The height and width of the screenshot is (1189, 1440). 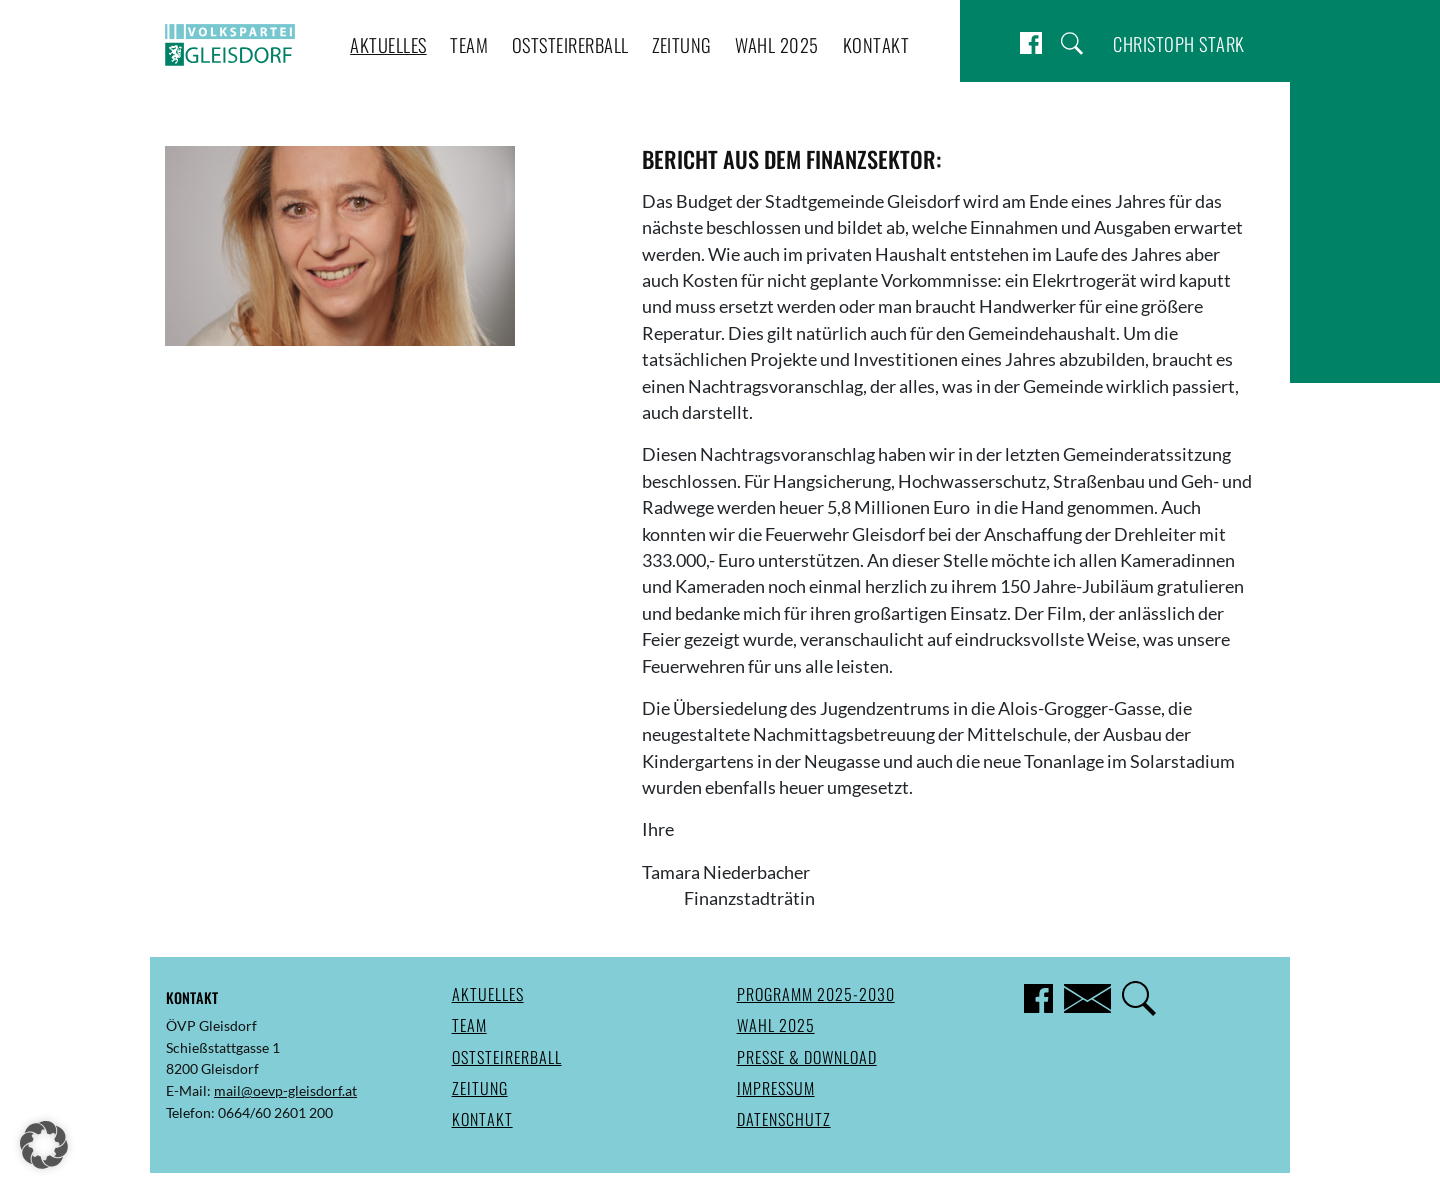 What do you see at coordinates (876, 44) in the screenshot?
I see `Kontakt` at bounding box center [876, 44].